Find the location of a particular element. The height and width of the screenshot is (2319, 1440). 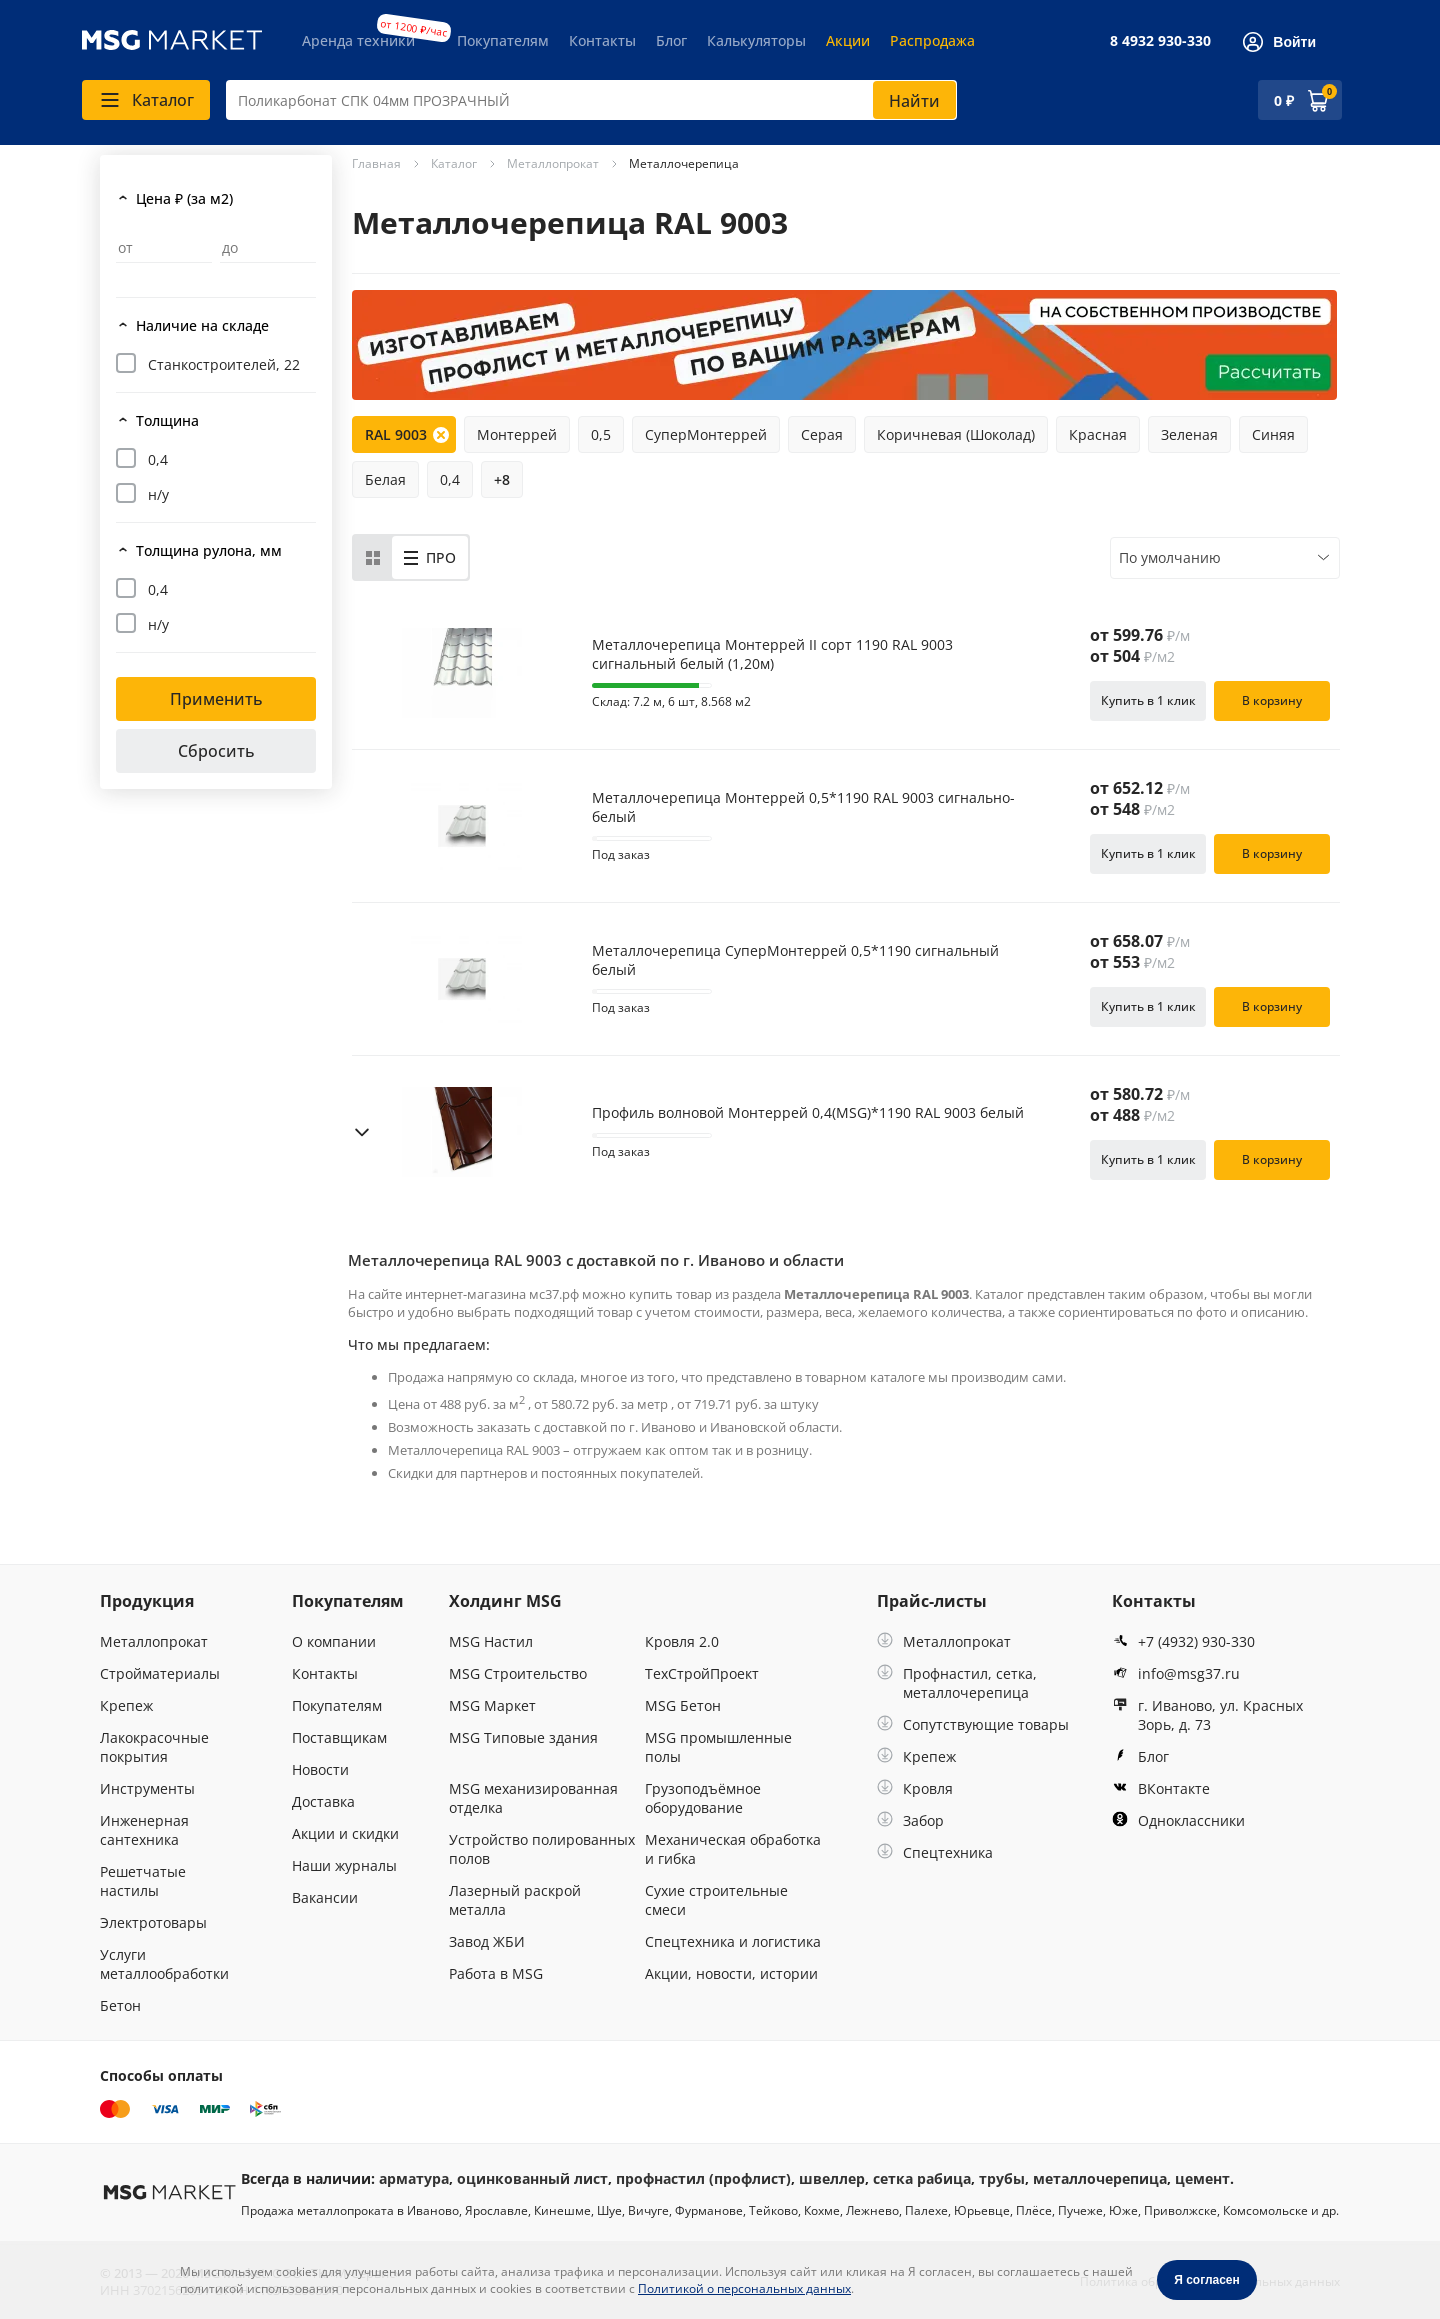

Наши журналы is located at coordinates (344, 1865).